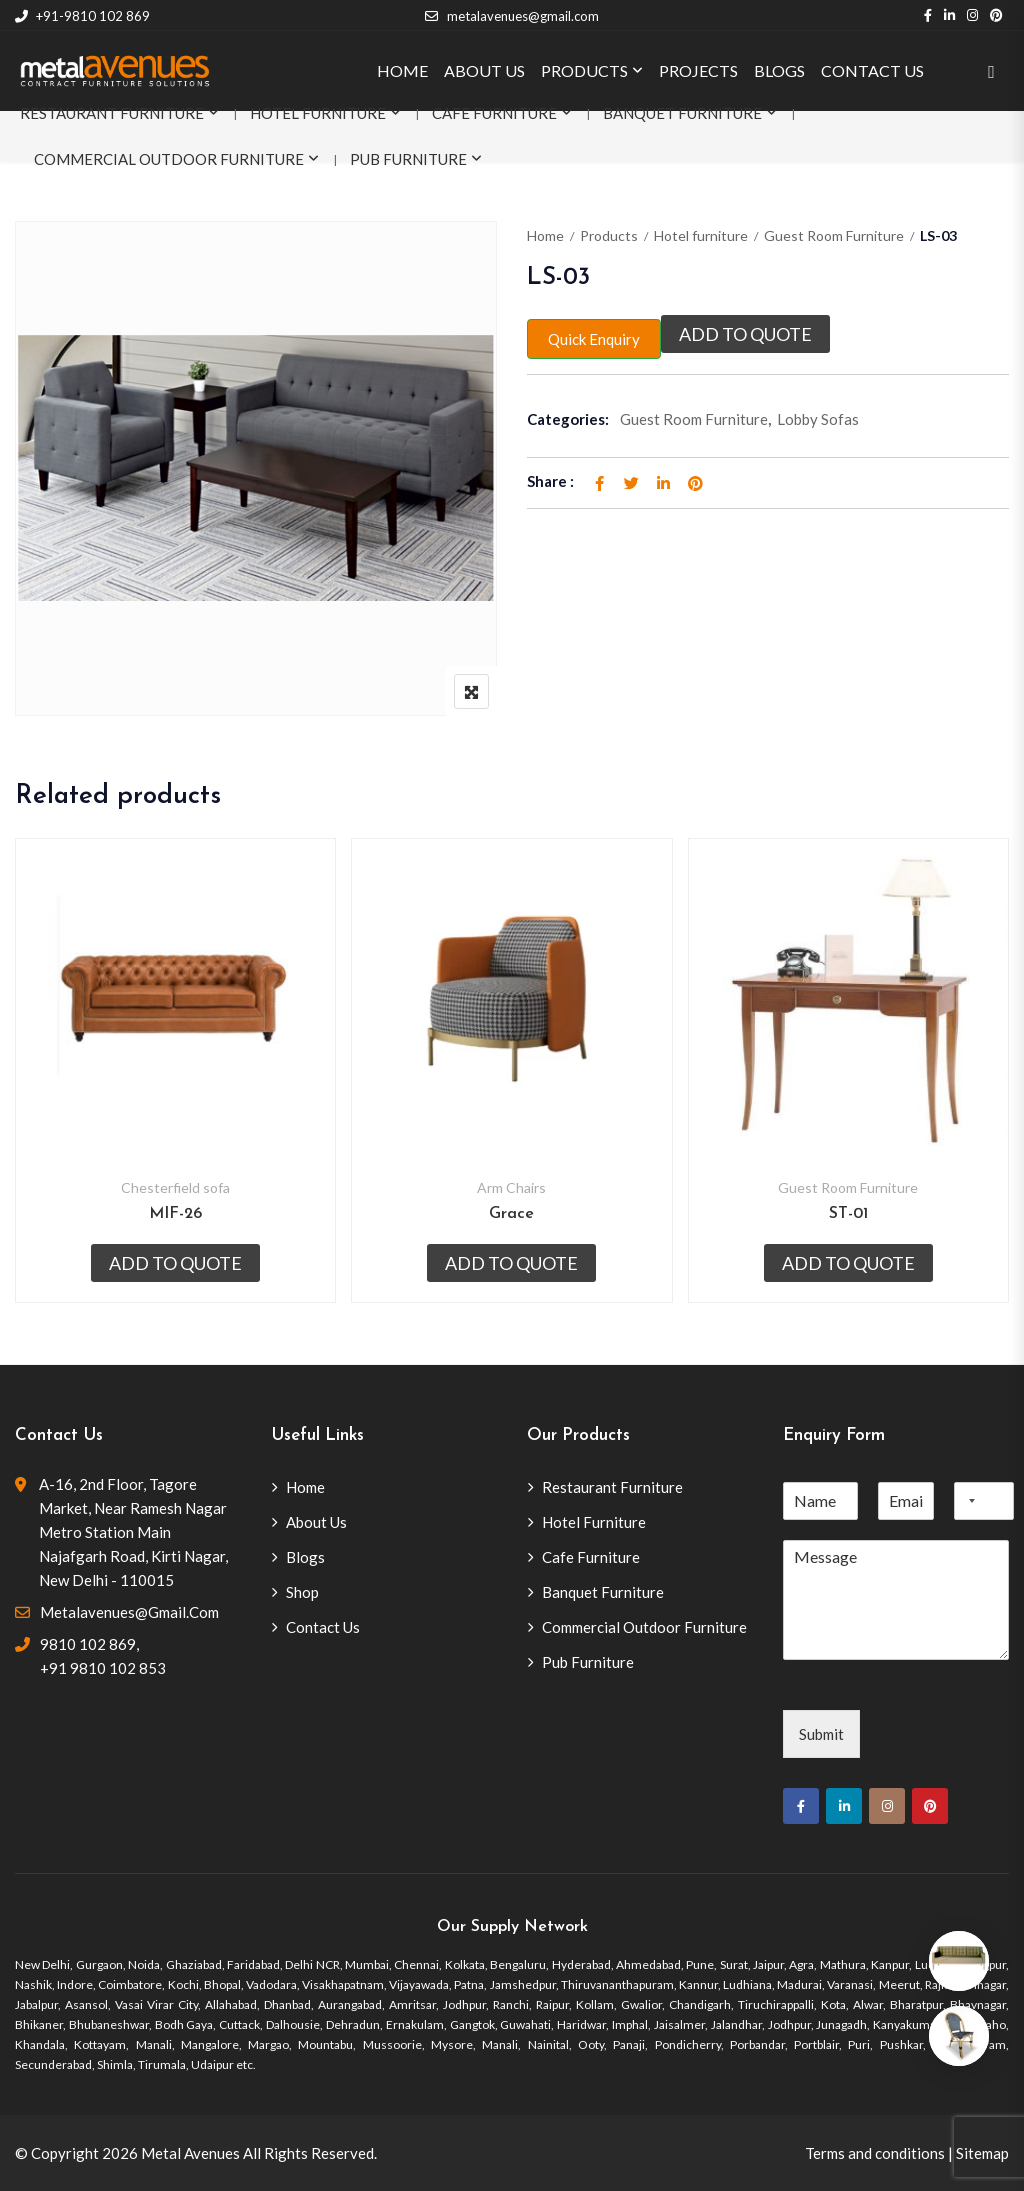  Describe the element at coordinates (511, 1187) in the screenshot. I see `Arm Chairs` at that location.